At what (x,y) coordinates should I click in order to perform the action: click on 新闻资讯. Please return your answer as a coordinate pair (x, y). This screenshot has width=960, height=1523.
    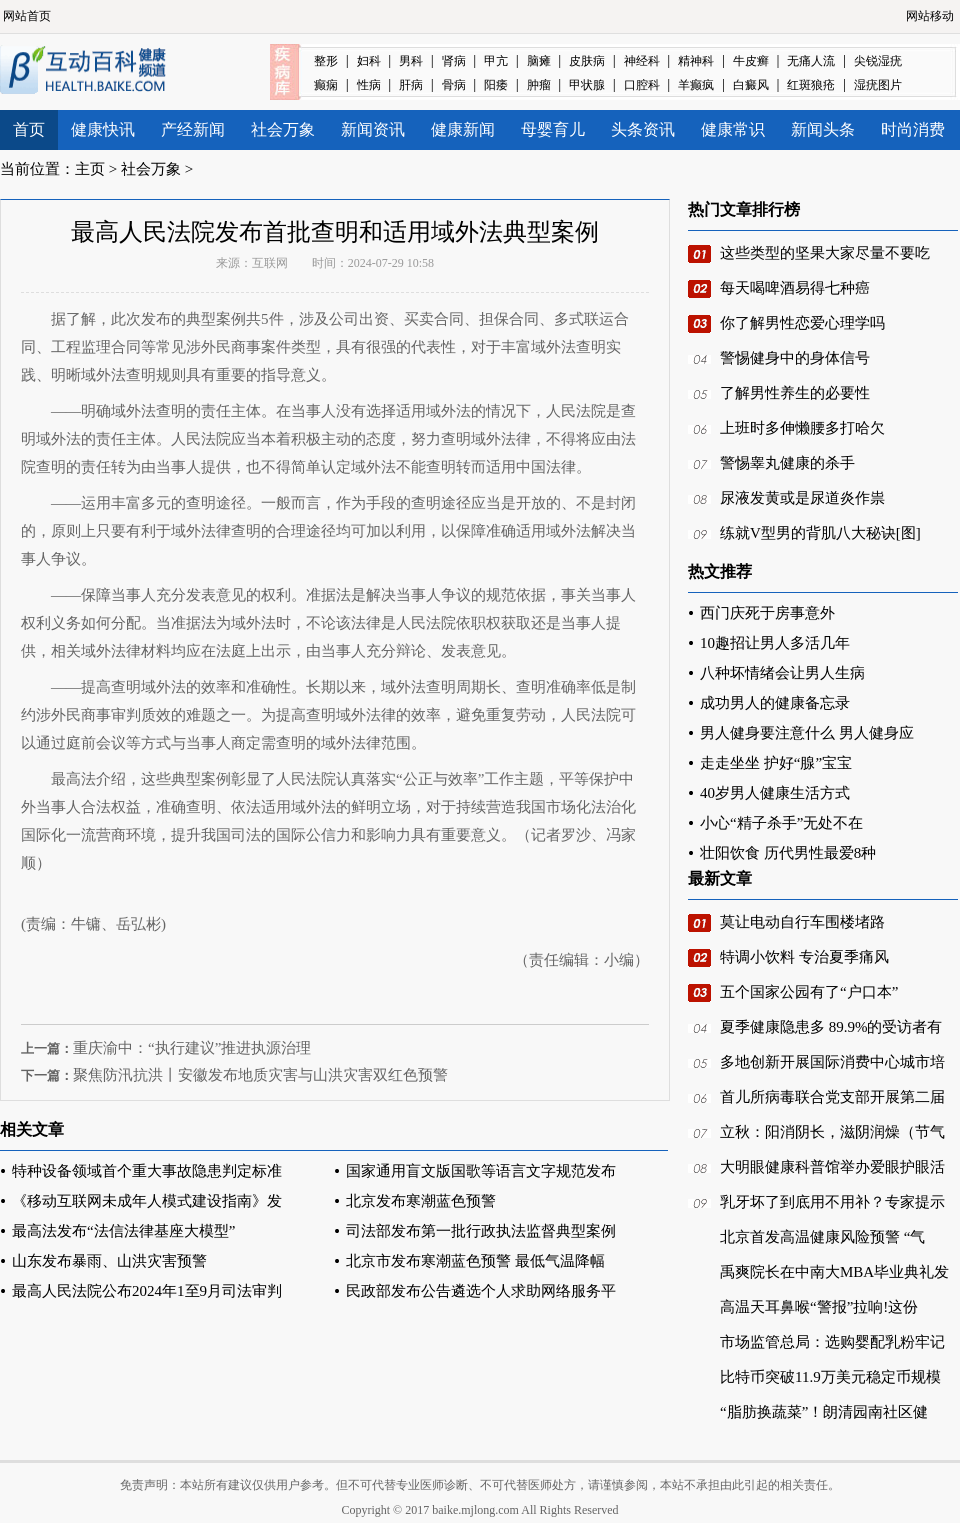
    Looking at the image, I should click on (373, 129).